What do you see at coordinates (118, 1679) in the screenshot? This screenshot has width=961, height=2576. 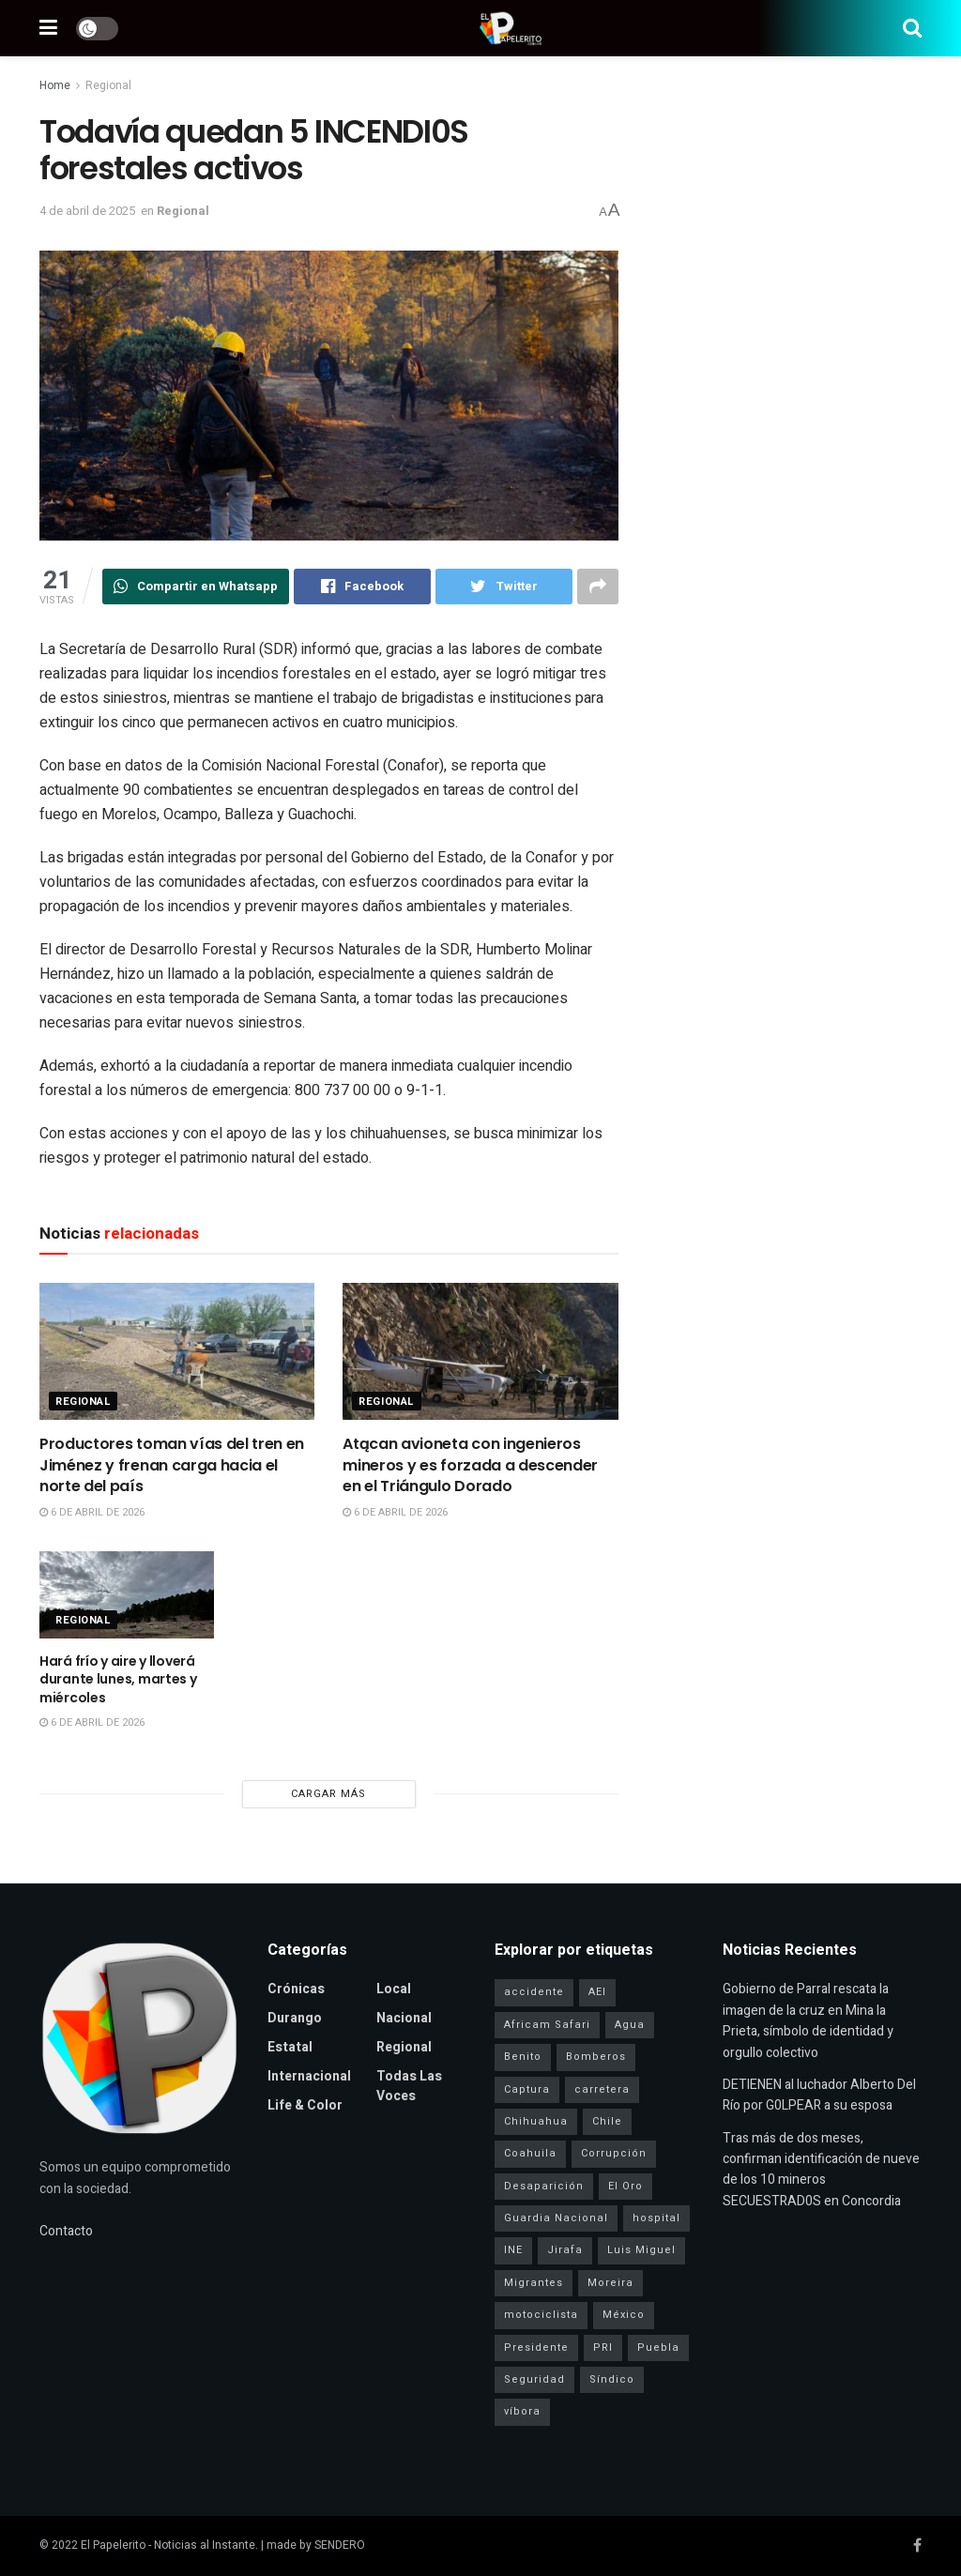 I see `Hará frío y aire y lloverá durante lunes, martes y miércoles` at bounding box center [118, 1679].